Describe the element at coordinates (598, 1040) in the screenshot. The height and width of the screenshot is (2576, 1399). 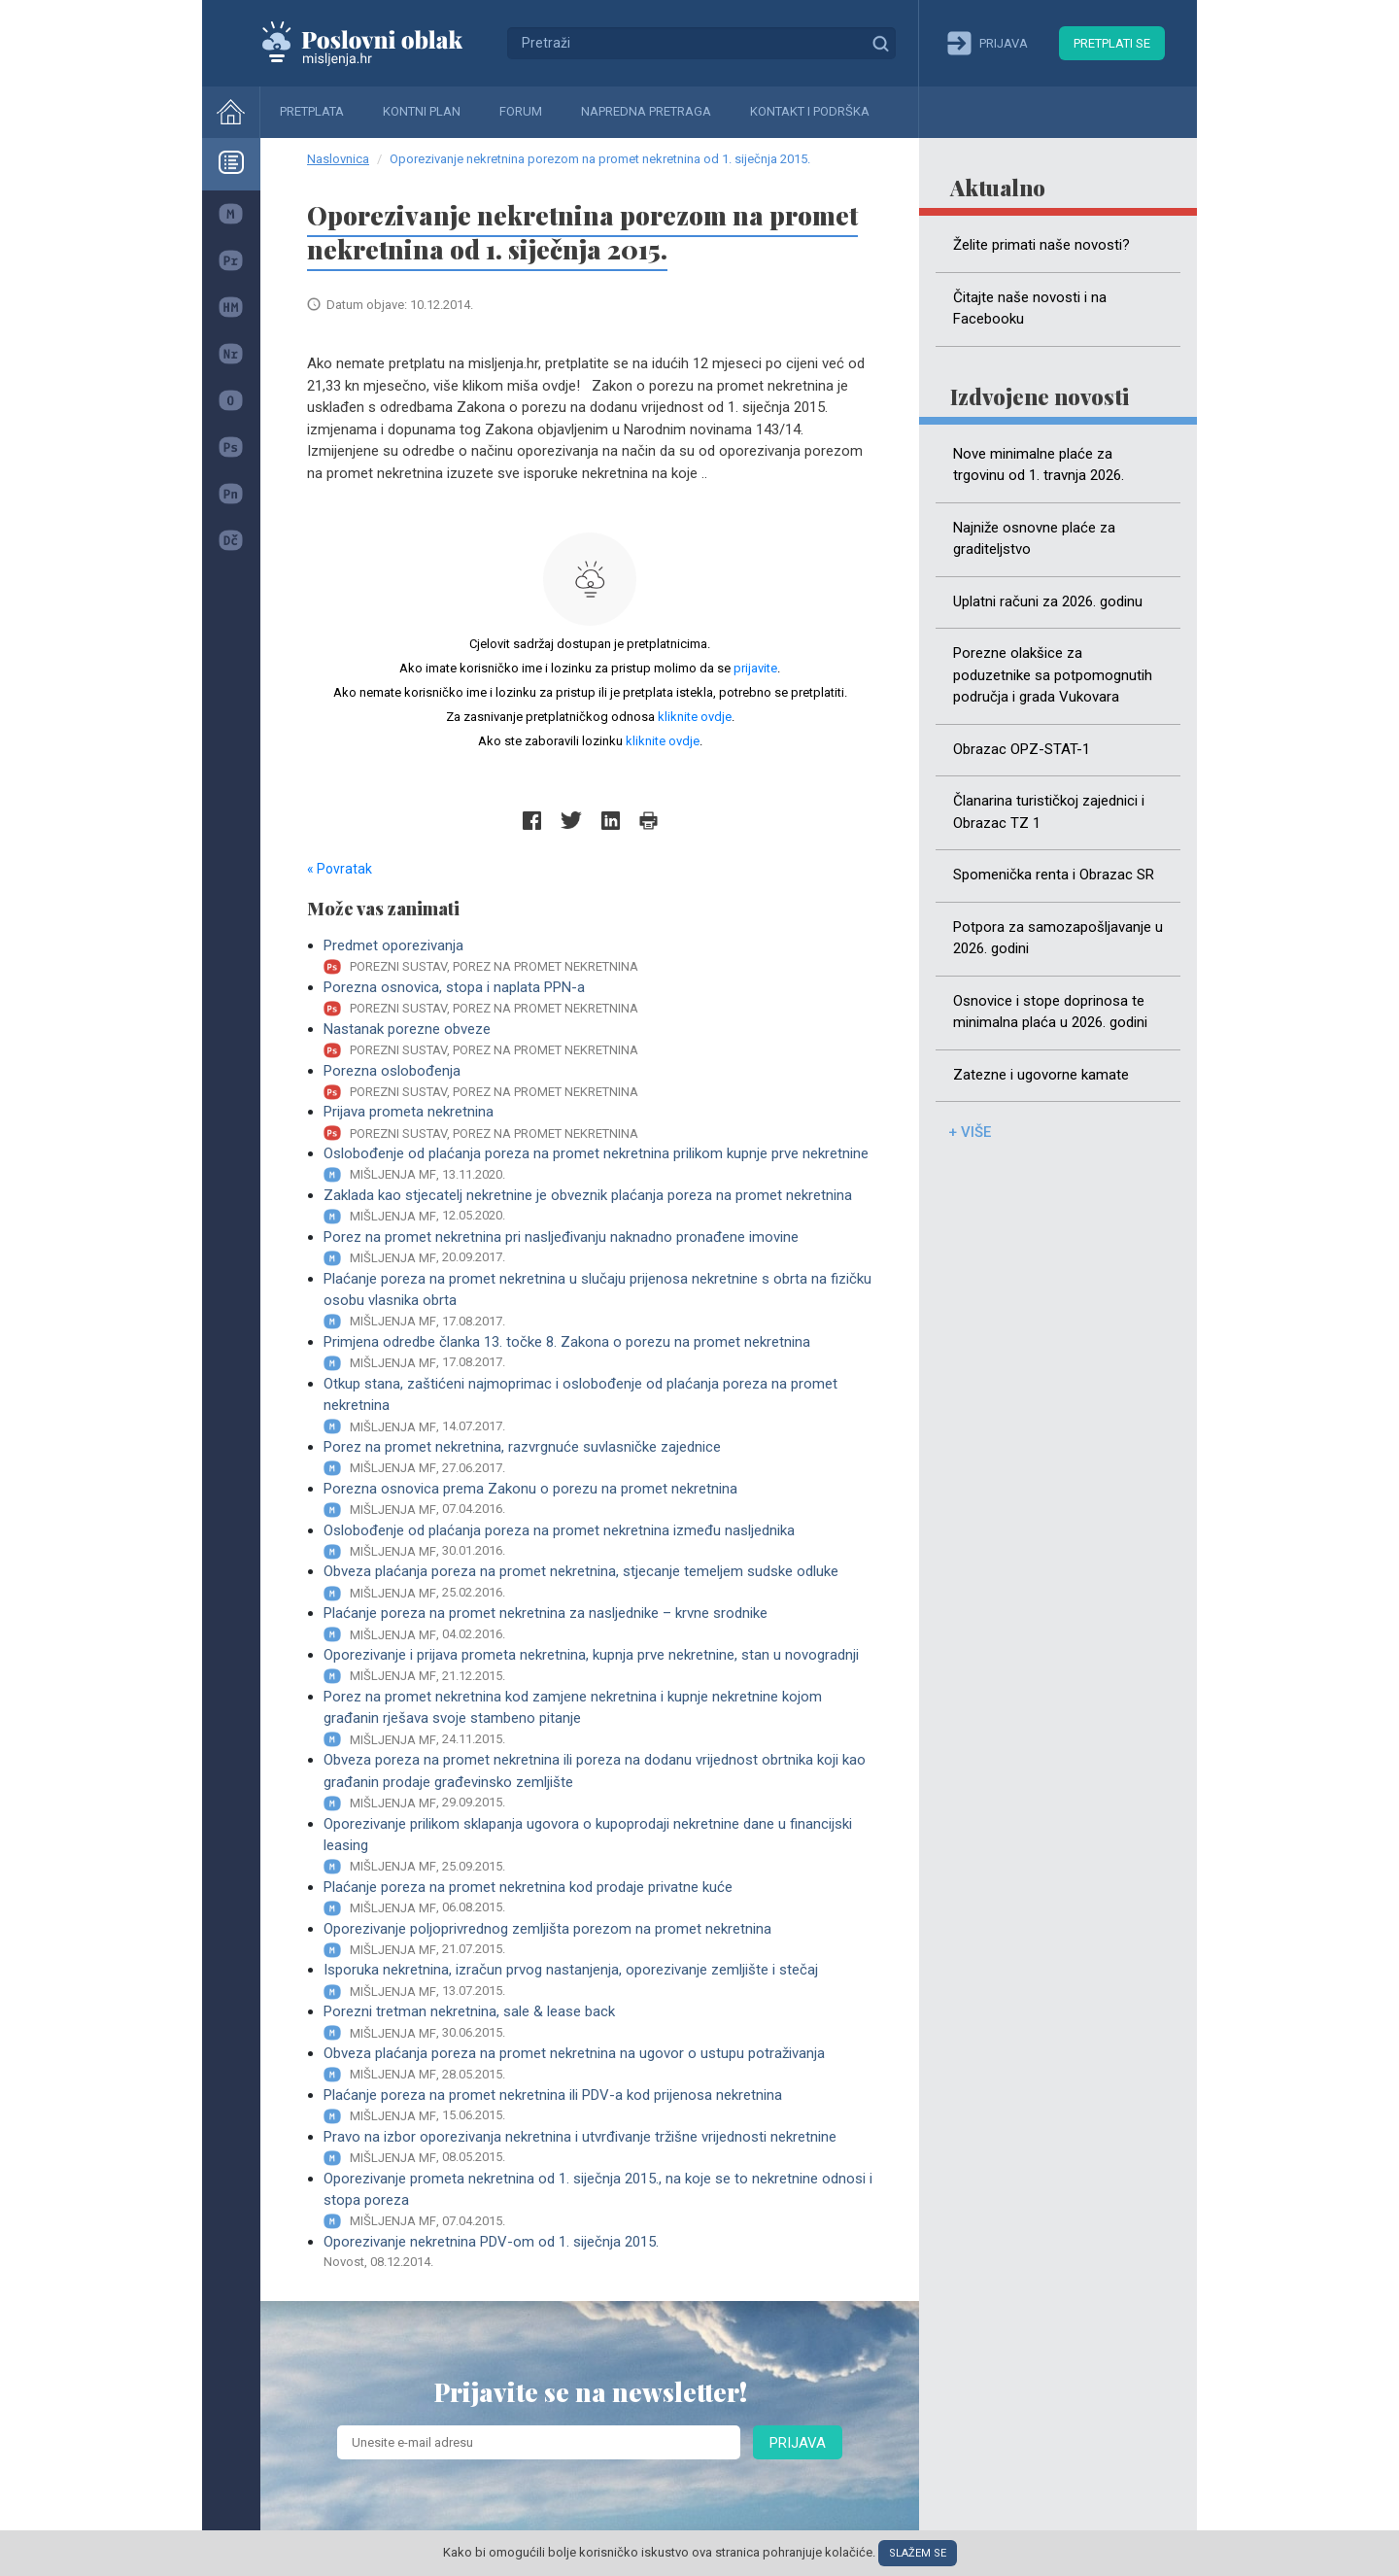
I see `Nastanak porezne obveze` at that location.